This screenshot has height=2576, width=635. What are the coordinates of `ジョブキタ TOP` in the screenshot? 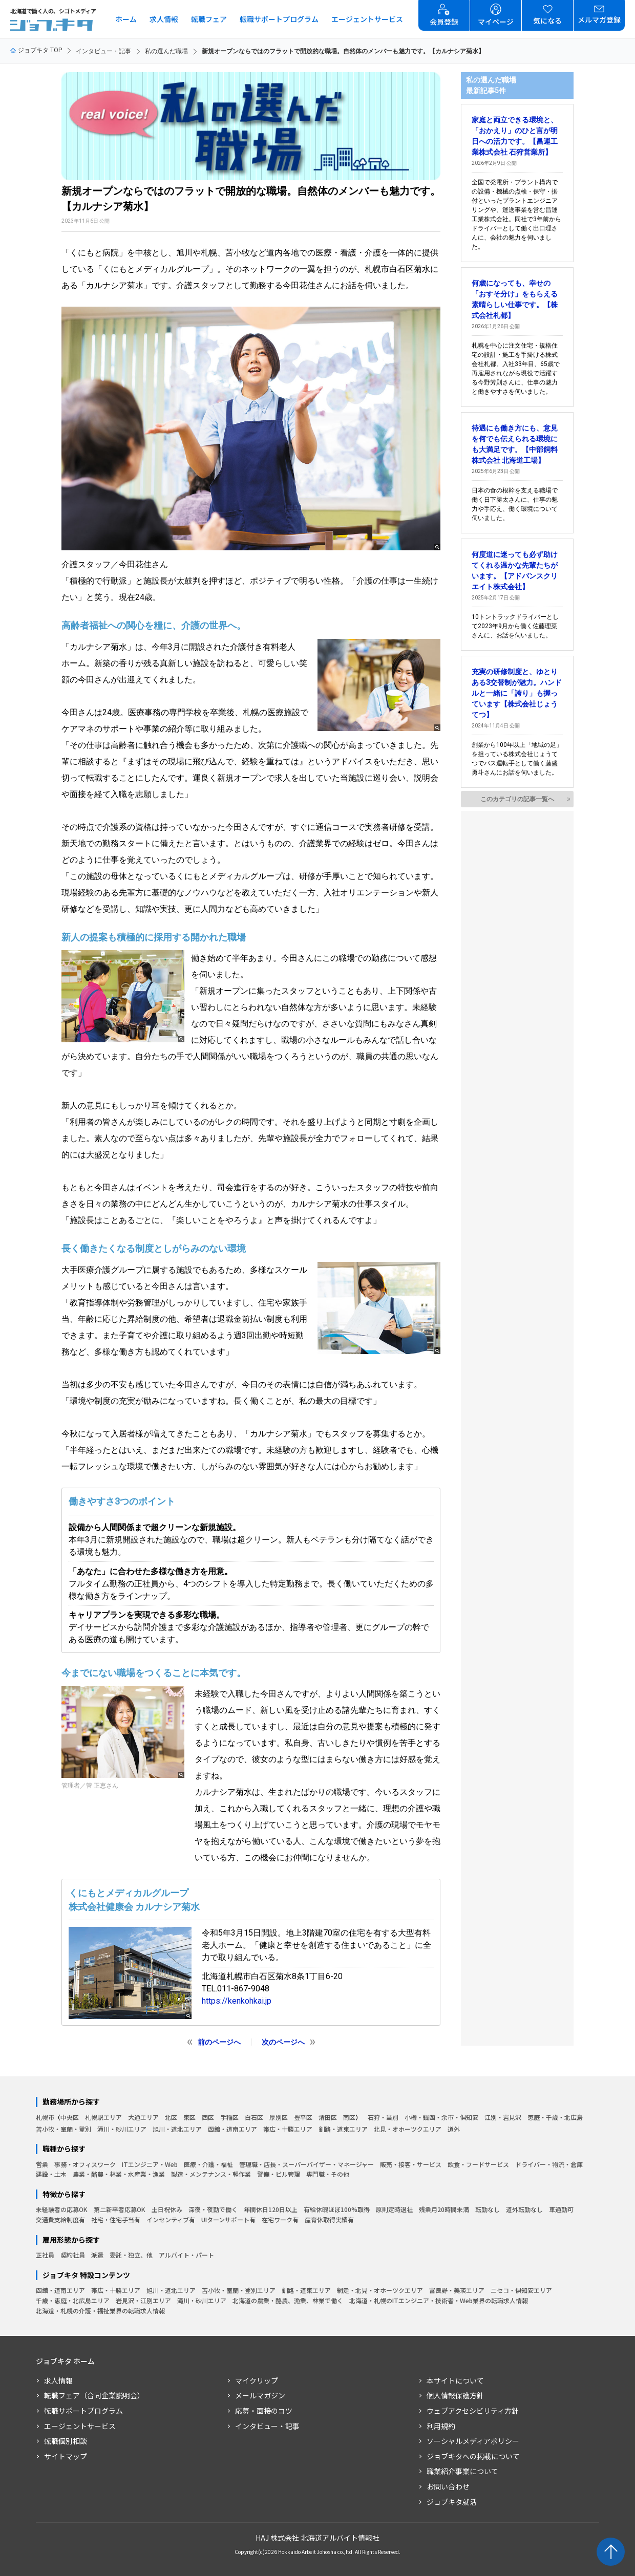 It's located at (36, 50).